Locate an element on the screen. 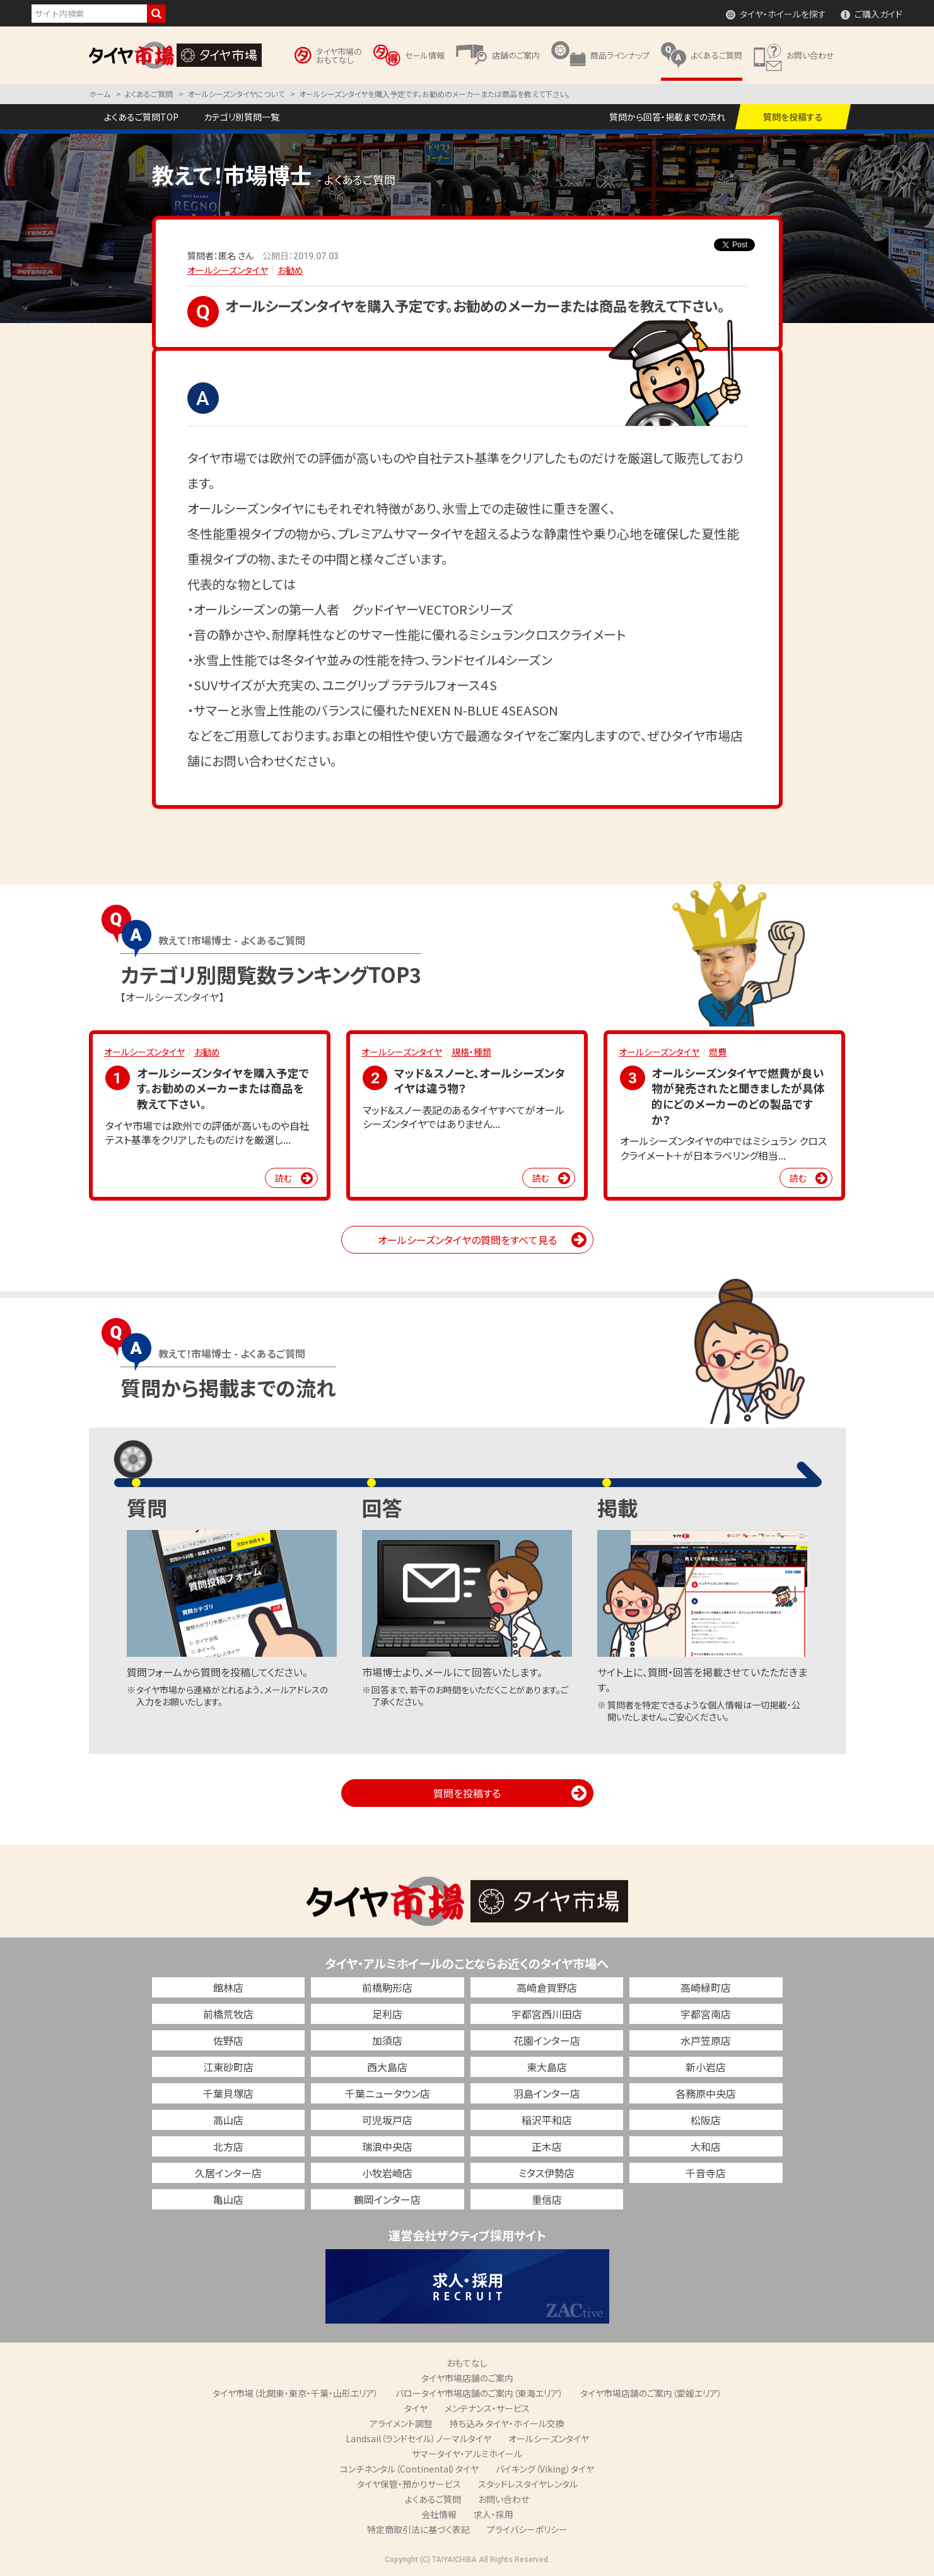 This screenshot has width=934, height=2576. タイヤ保管・預かりサービス is located at coordinates (409, 2484).